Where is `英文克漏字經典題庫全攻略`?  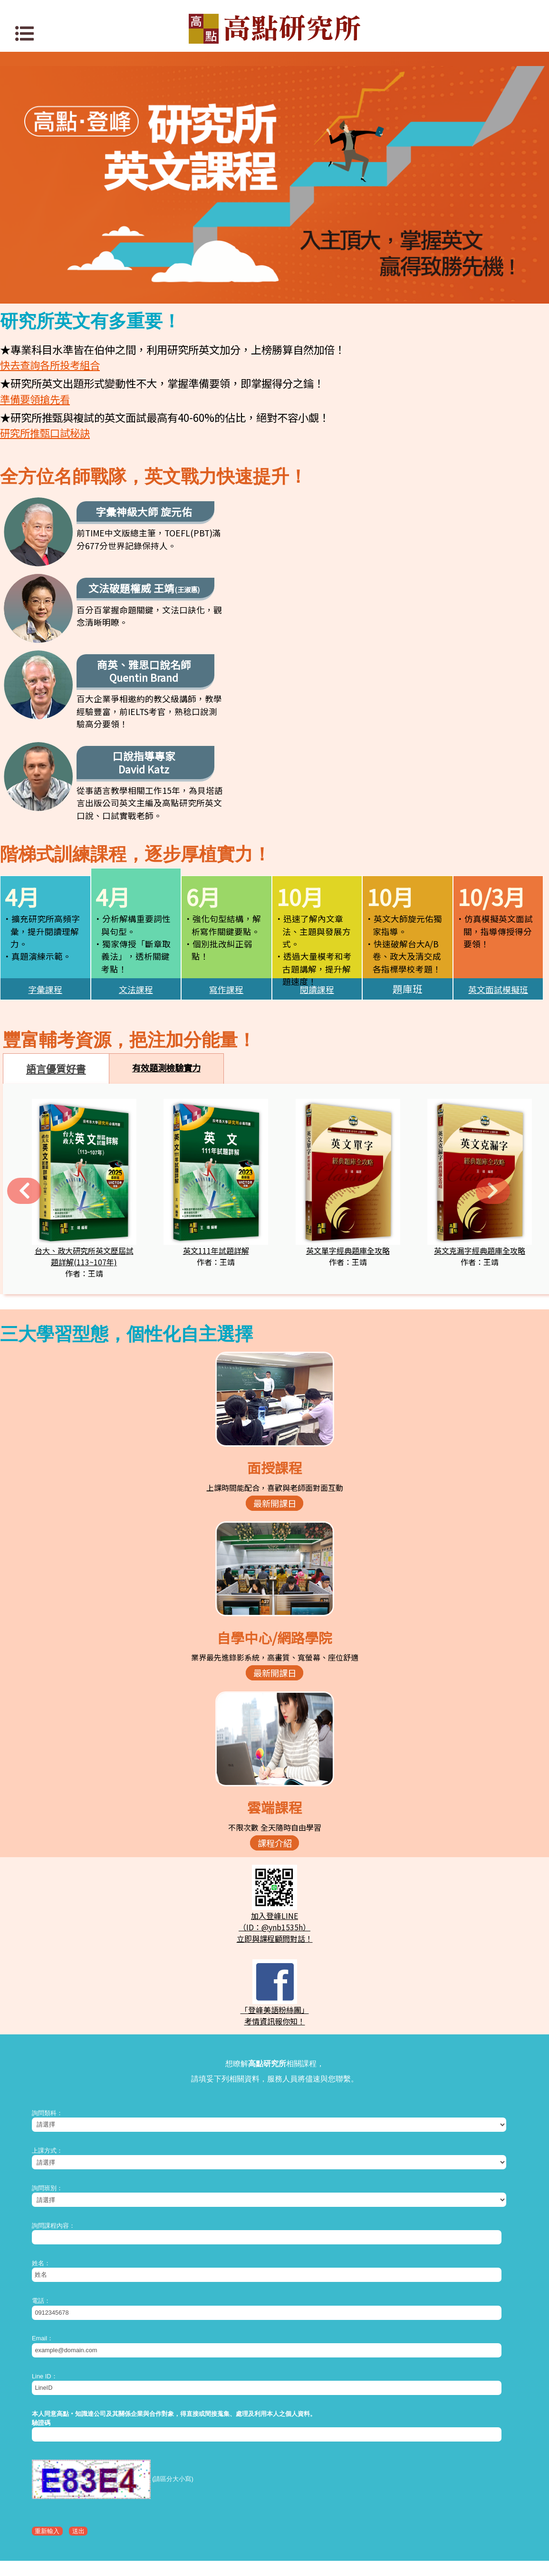 英文克漏字經典題庫全攻略 is located at coordinates (479, 1082).